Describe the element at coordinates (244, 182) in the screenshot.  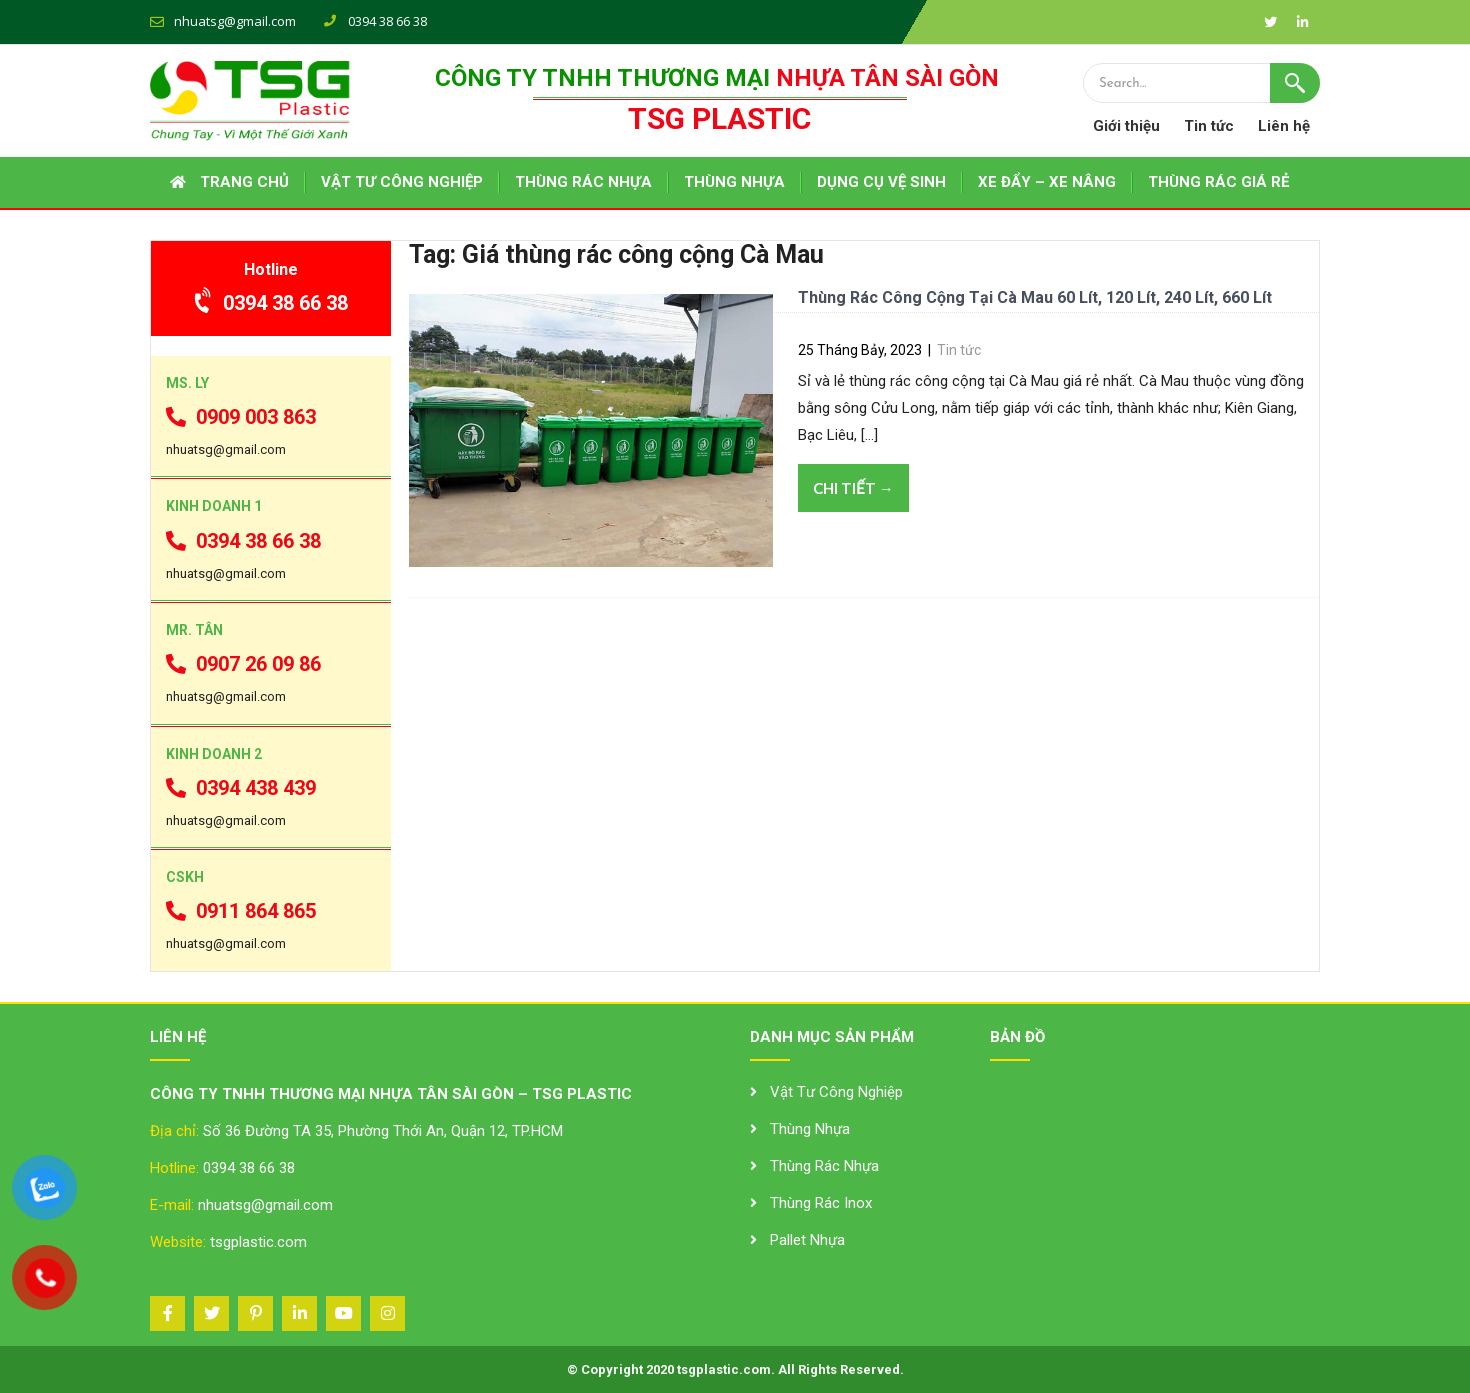
I see `Trang chủ` at that location.